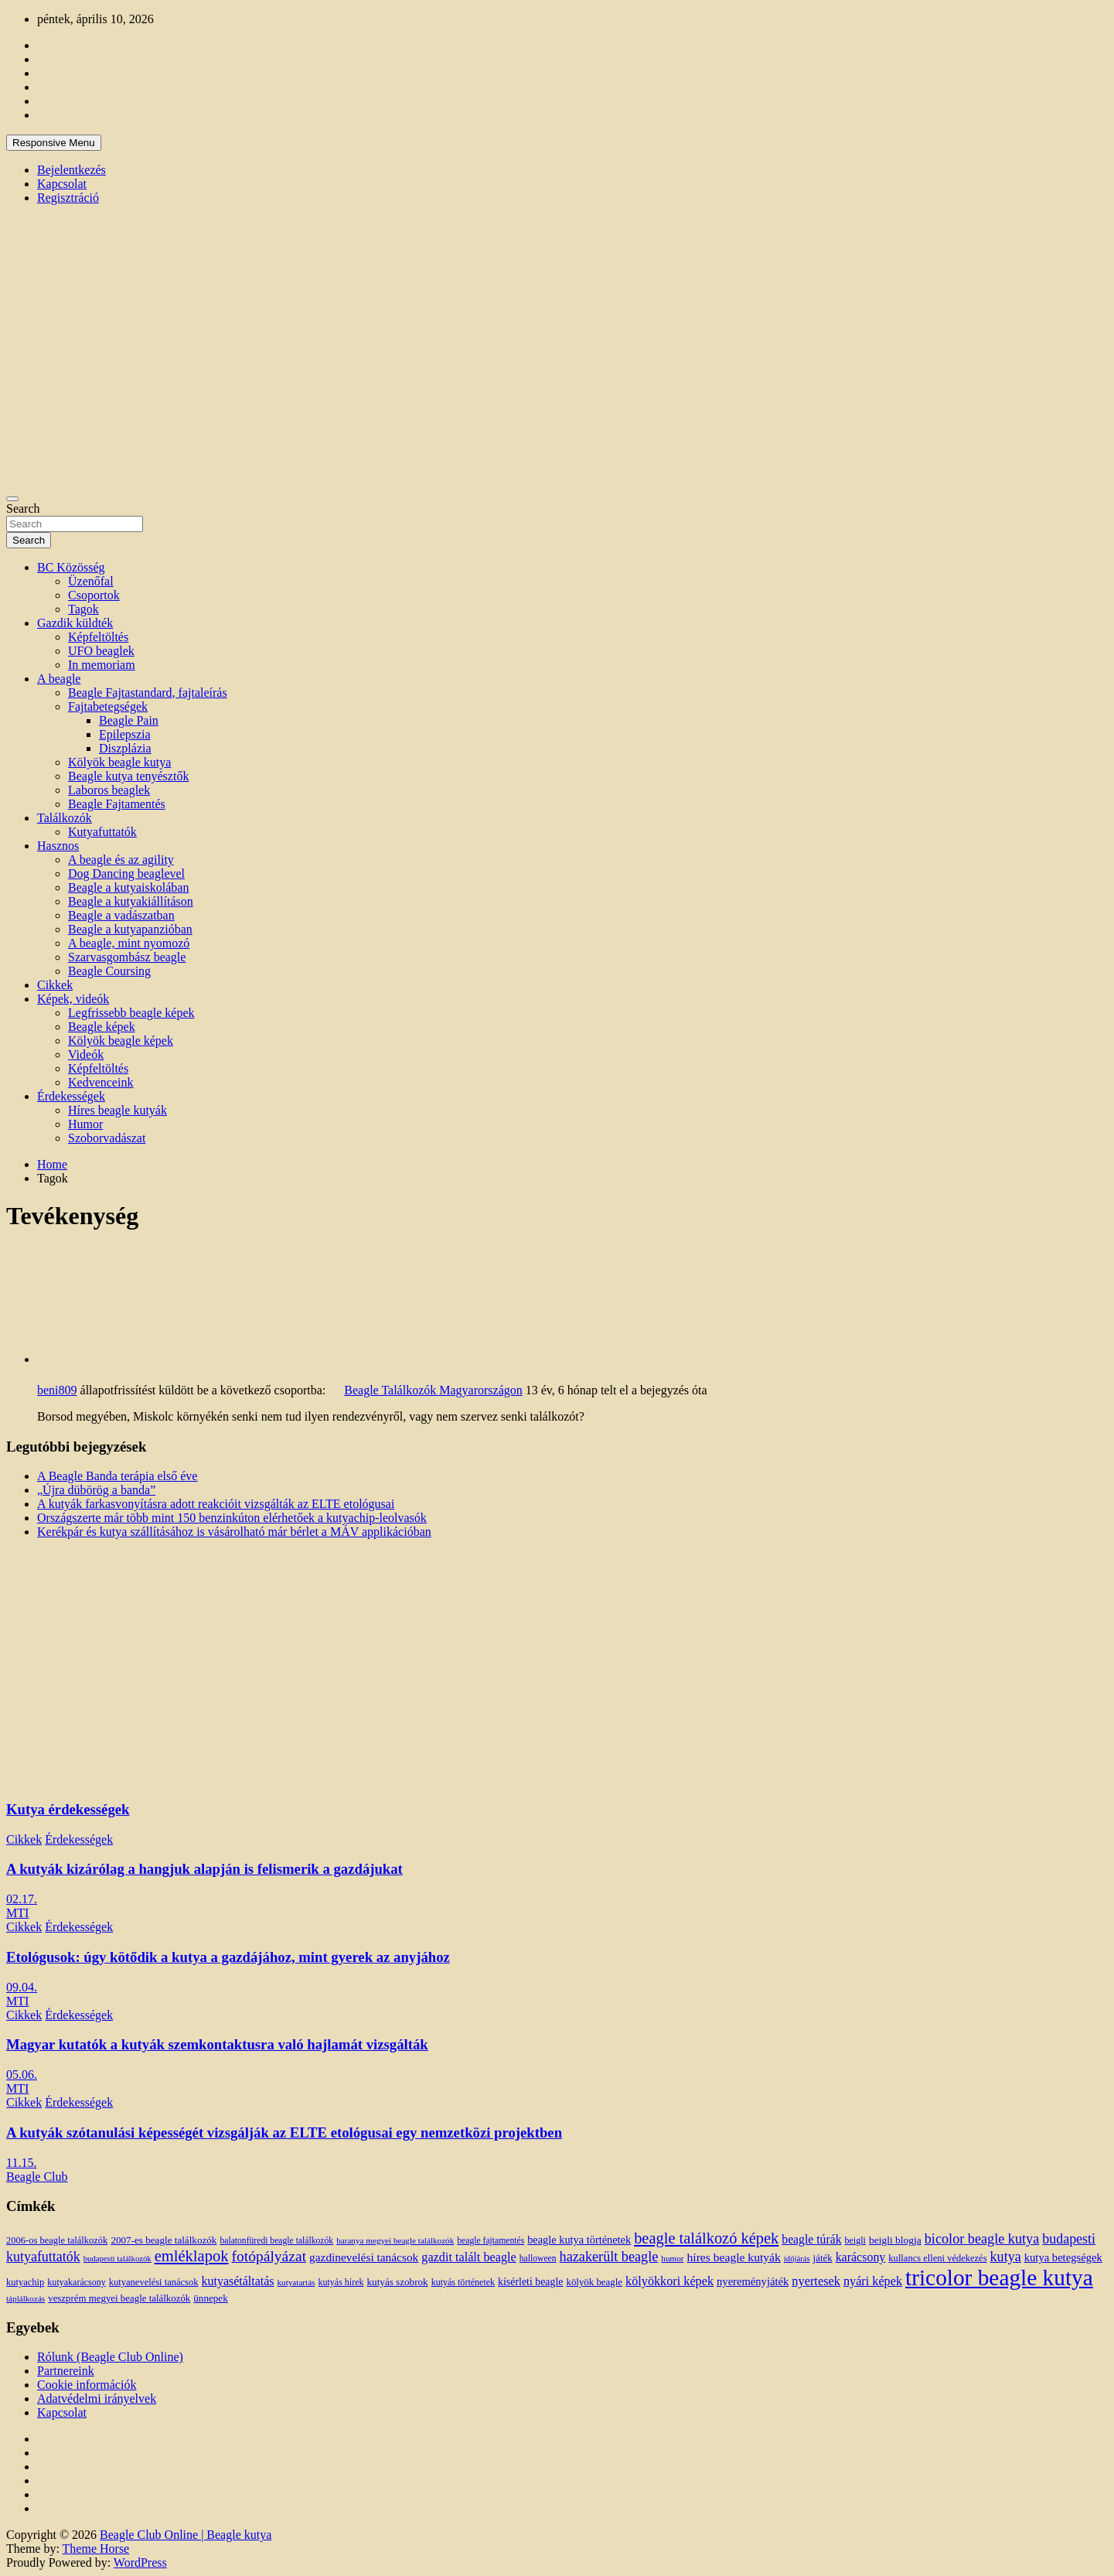 This screenshot has width=1114, height=2576. I want to click on A kutyák szótanulási képességét vizsgálják az ELTE etológusai egy nemzetközi projektben, so click(284, 2132).